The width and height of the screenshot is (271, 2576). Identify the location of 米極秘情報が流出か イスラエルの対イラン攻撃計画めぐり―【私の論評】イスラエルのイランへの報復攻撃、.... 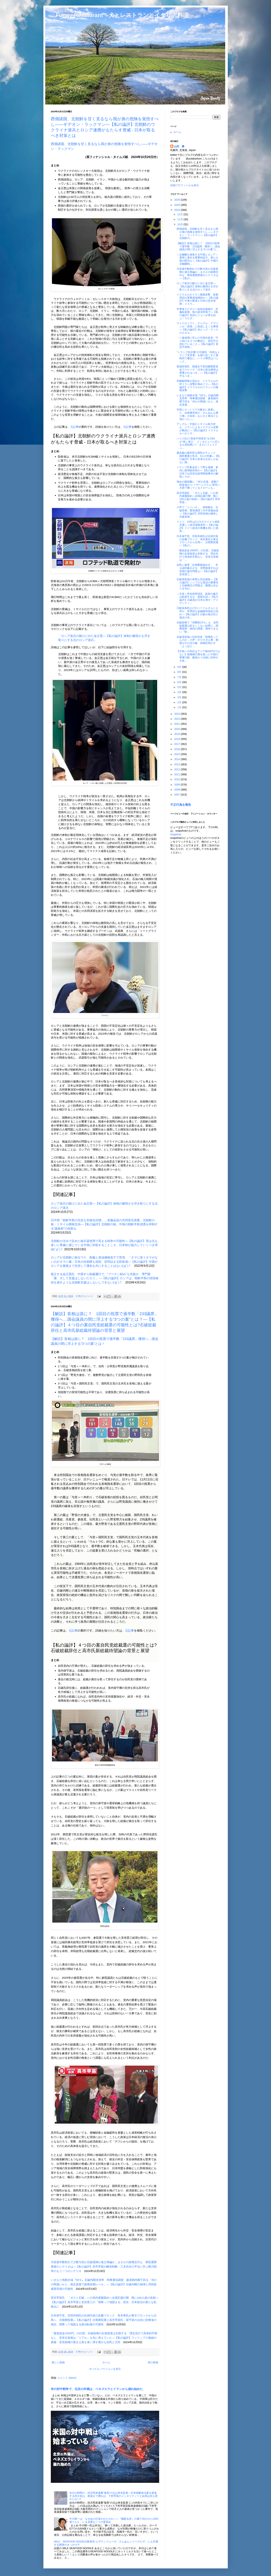
(197, 385).